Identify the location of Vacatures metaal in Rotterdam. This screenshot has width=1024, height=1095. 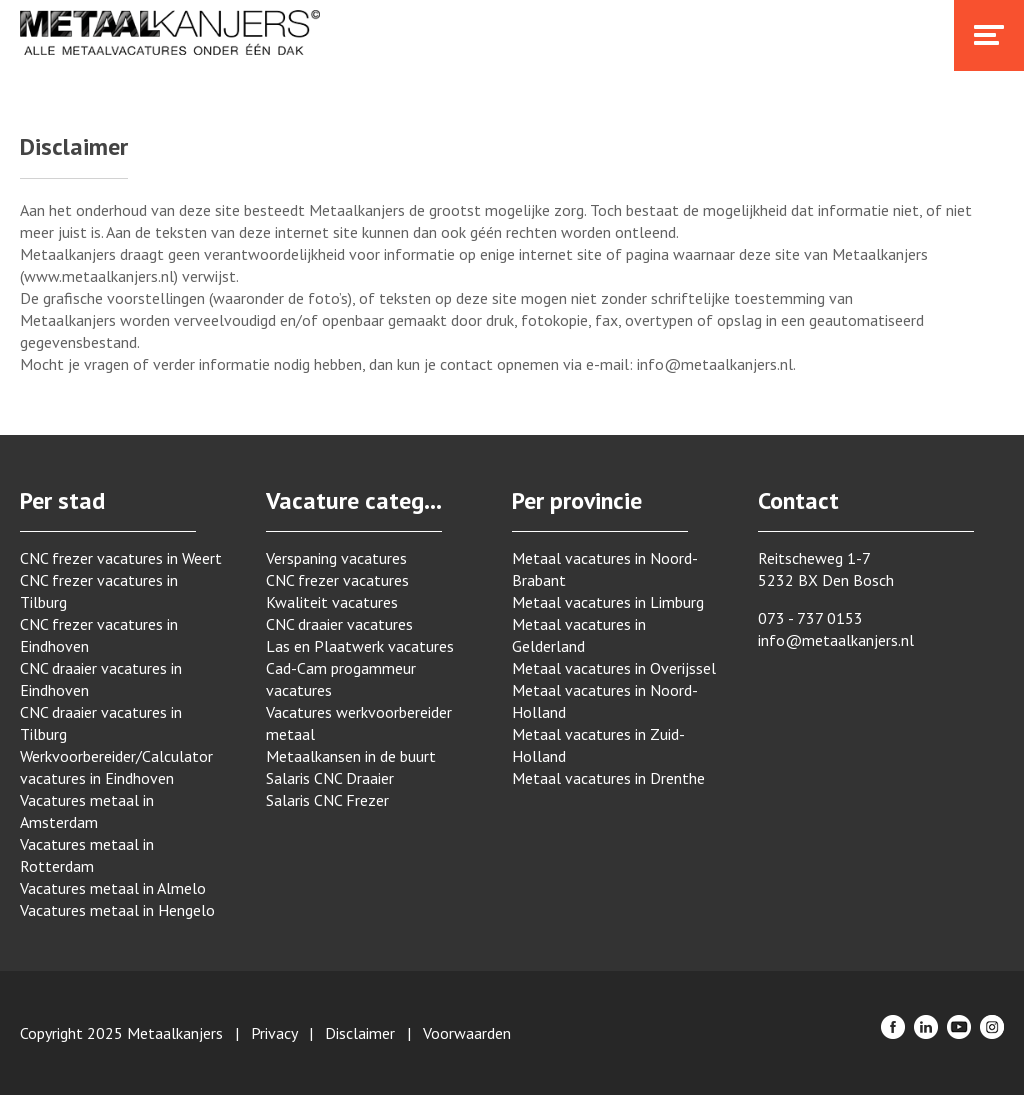
(87, 855).